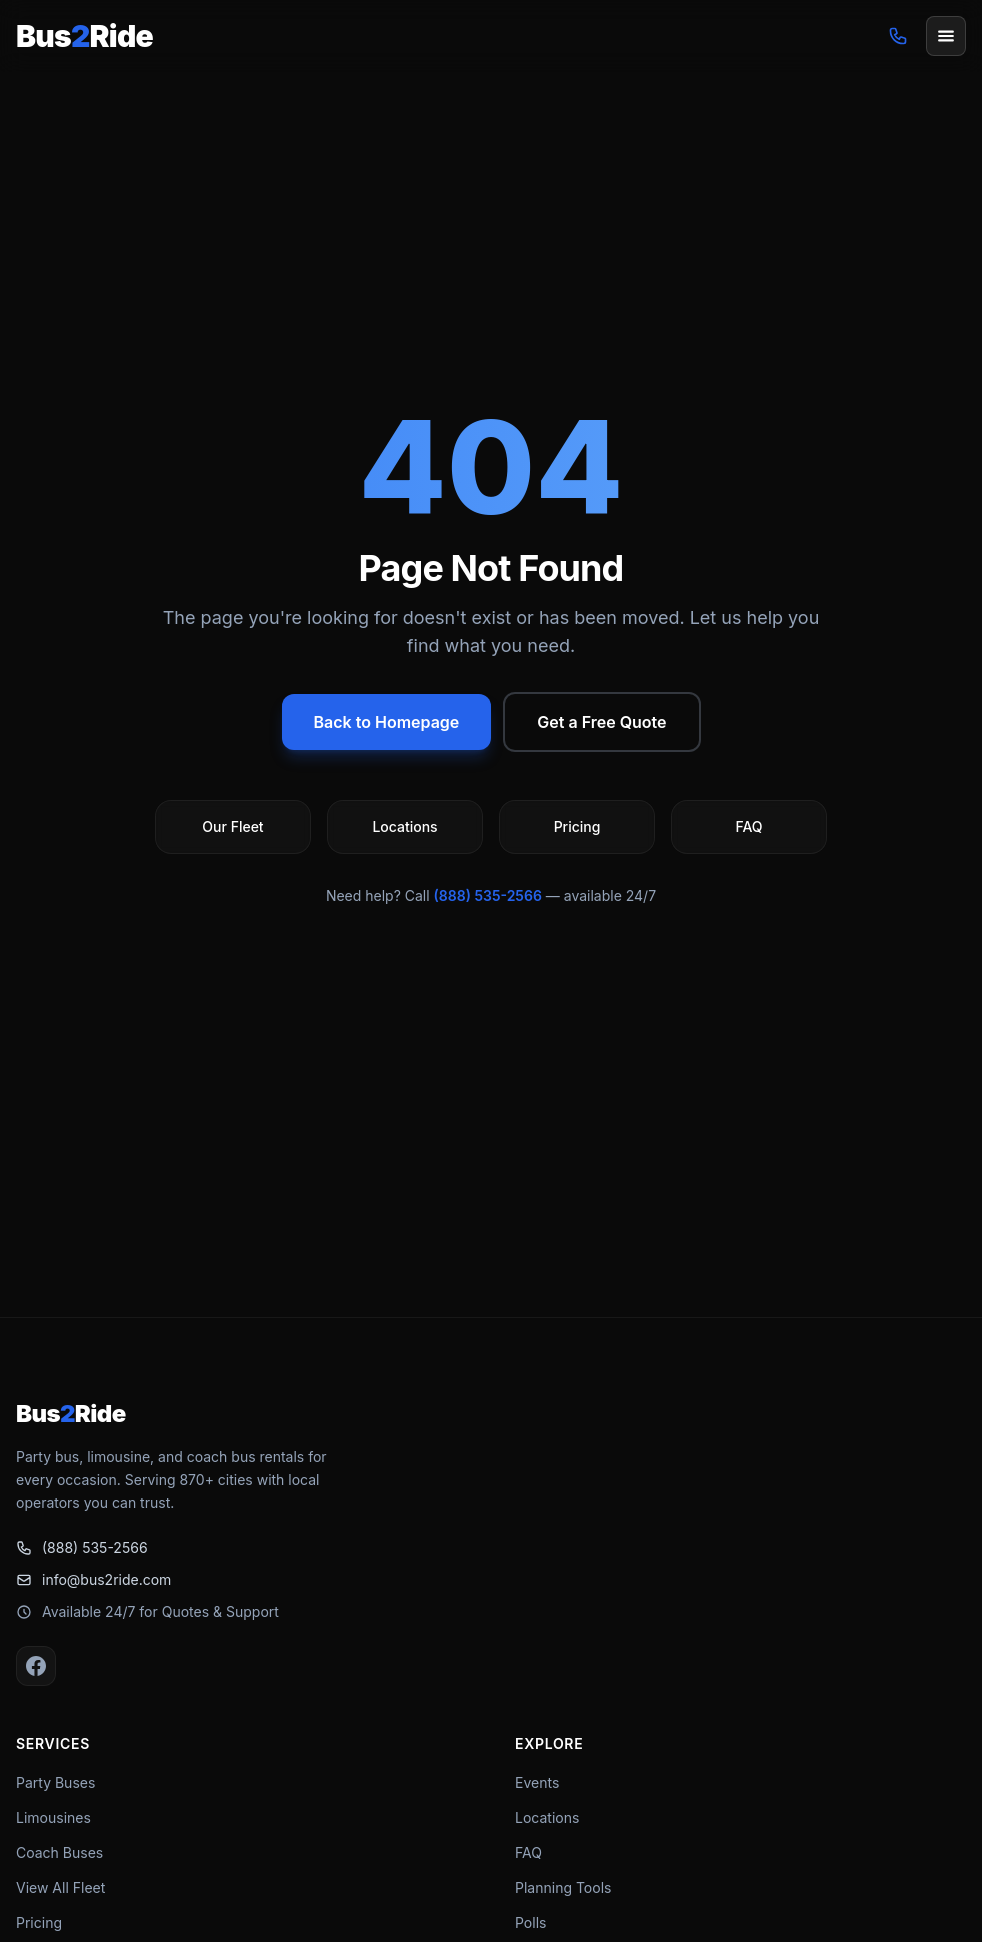 Image resolution: width=982 pixels, height=1942 pixels. Describe the element at coordinates (387, 722) in the screenshot. I see `Back to Homepage` at that location.